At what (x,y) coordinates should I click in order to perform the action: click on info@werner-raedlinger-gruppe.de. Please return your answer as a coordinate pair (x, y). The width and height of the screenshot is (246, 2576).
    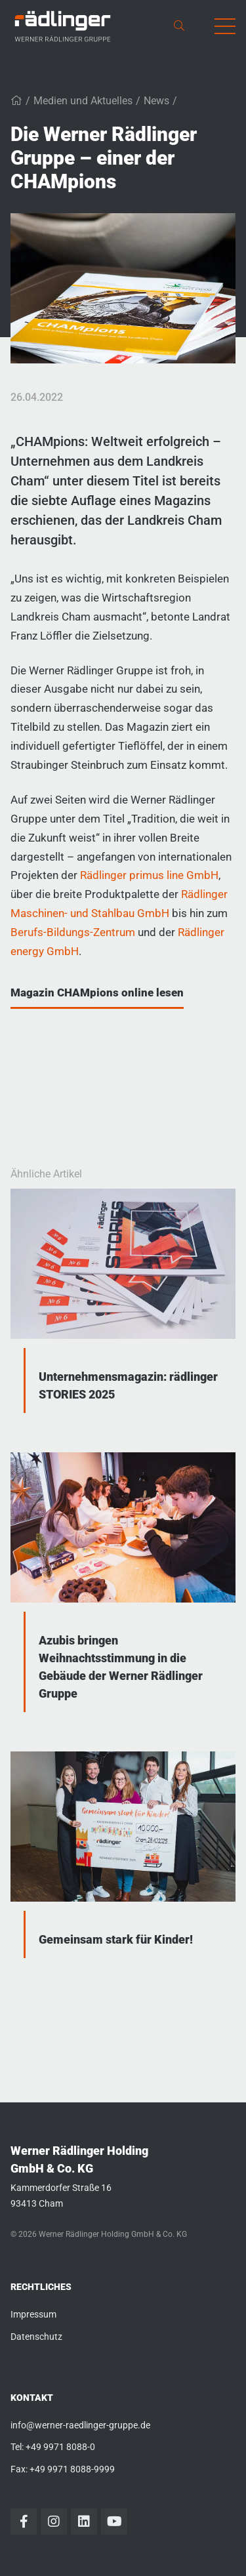
    Looking at the image, I should click on (80, 2425).